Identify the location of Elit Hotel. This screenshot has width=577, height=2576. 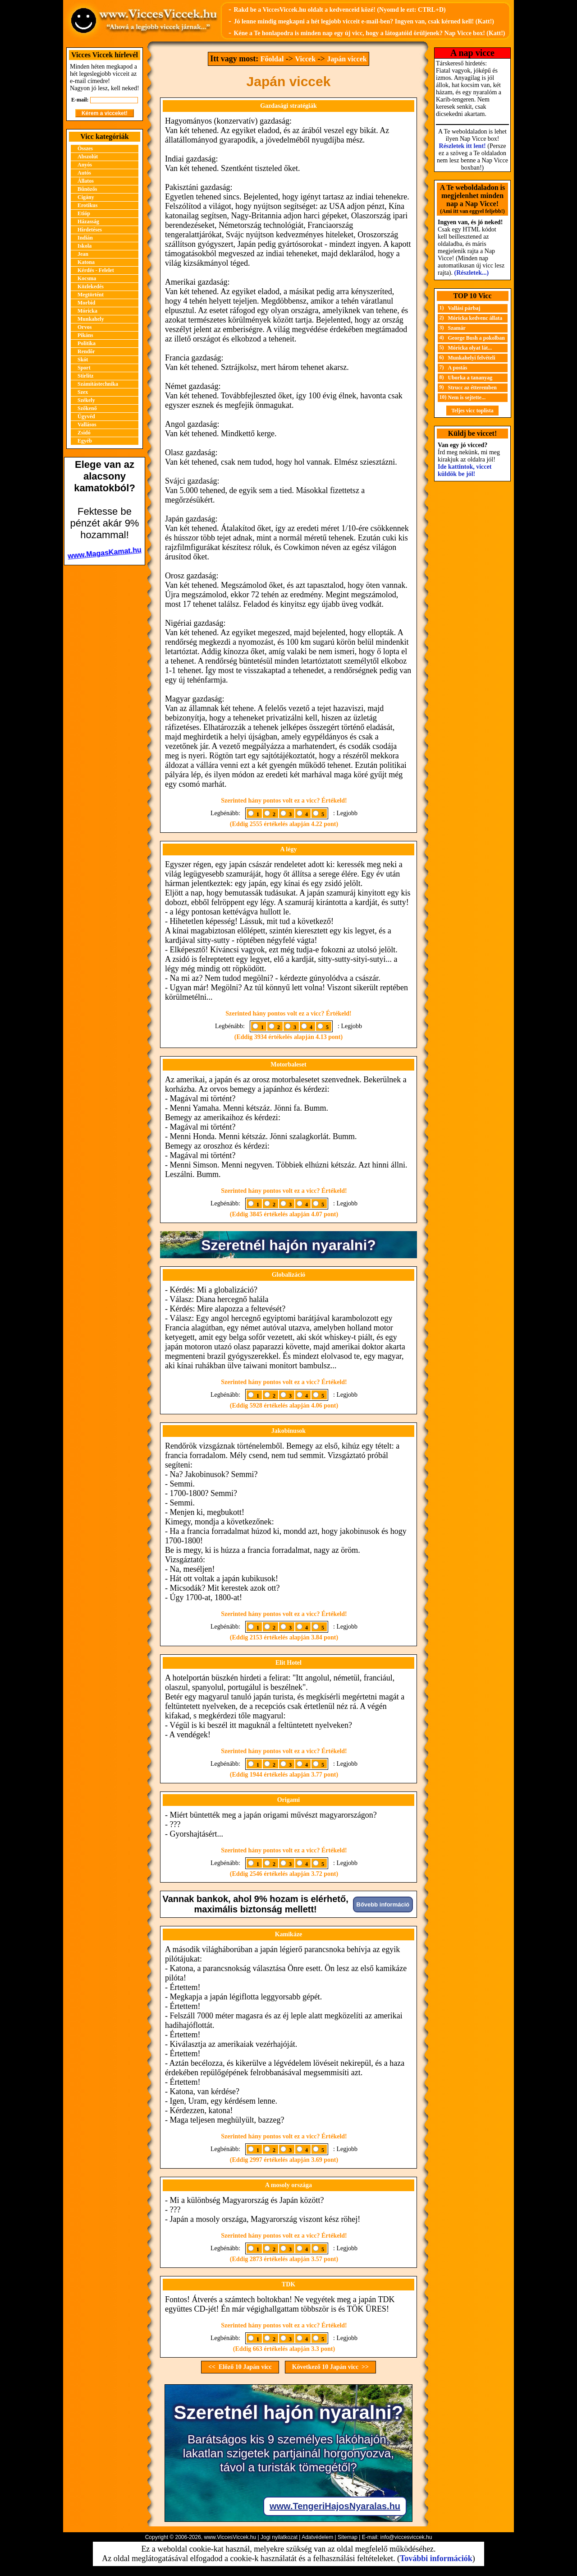
(288, 1662).